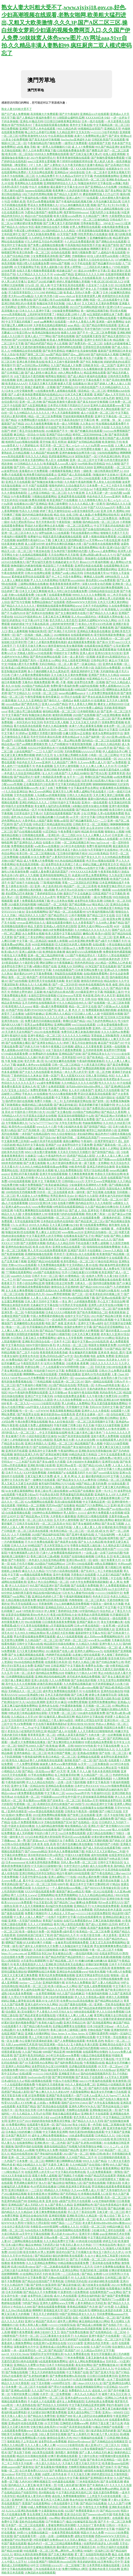 This screenshot has width=133, height=2576. I want to click on 在线h观看, so click(98, 944).